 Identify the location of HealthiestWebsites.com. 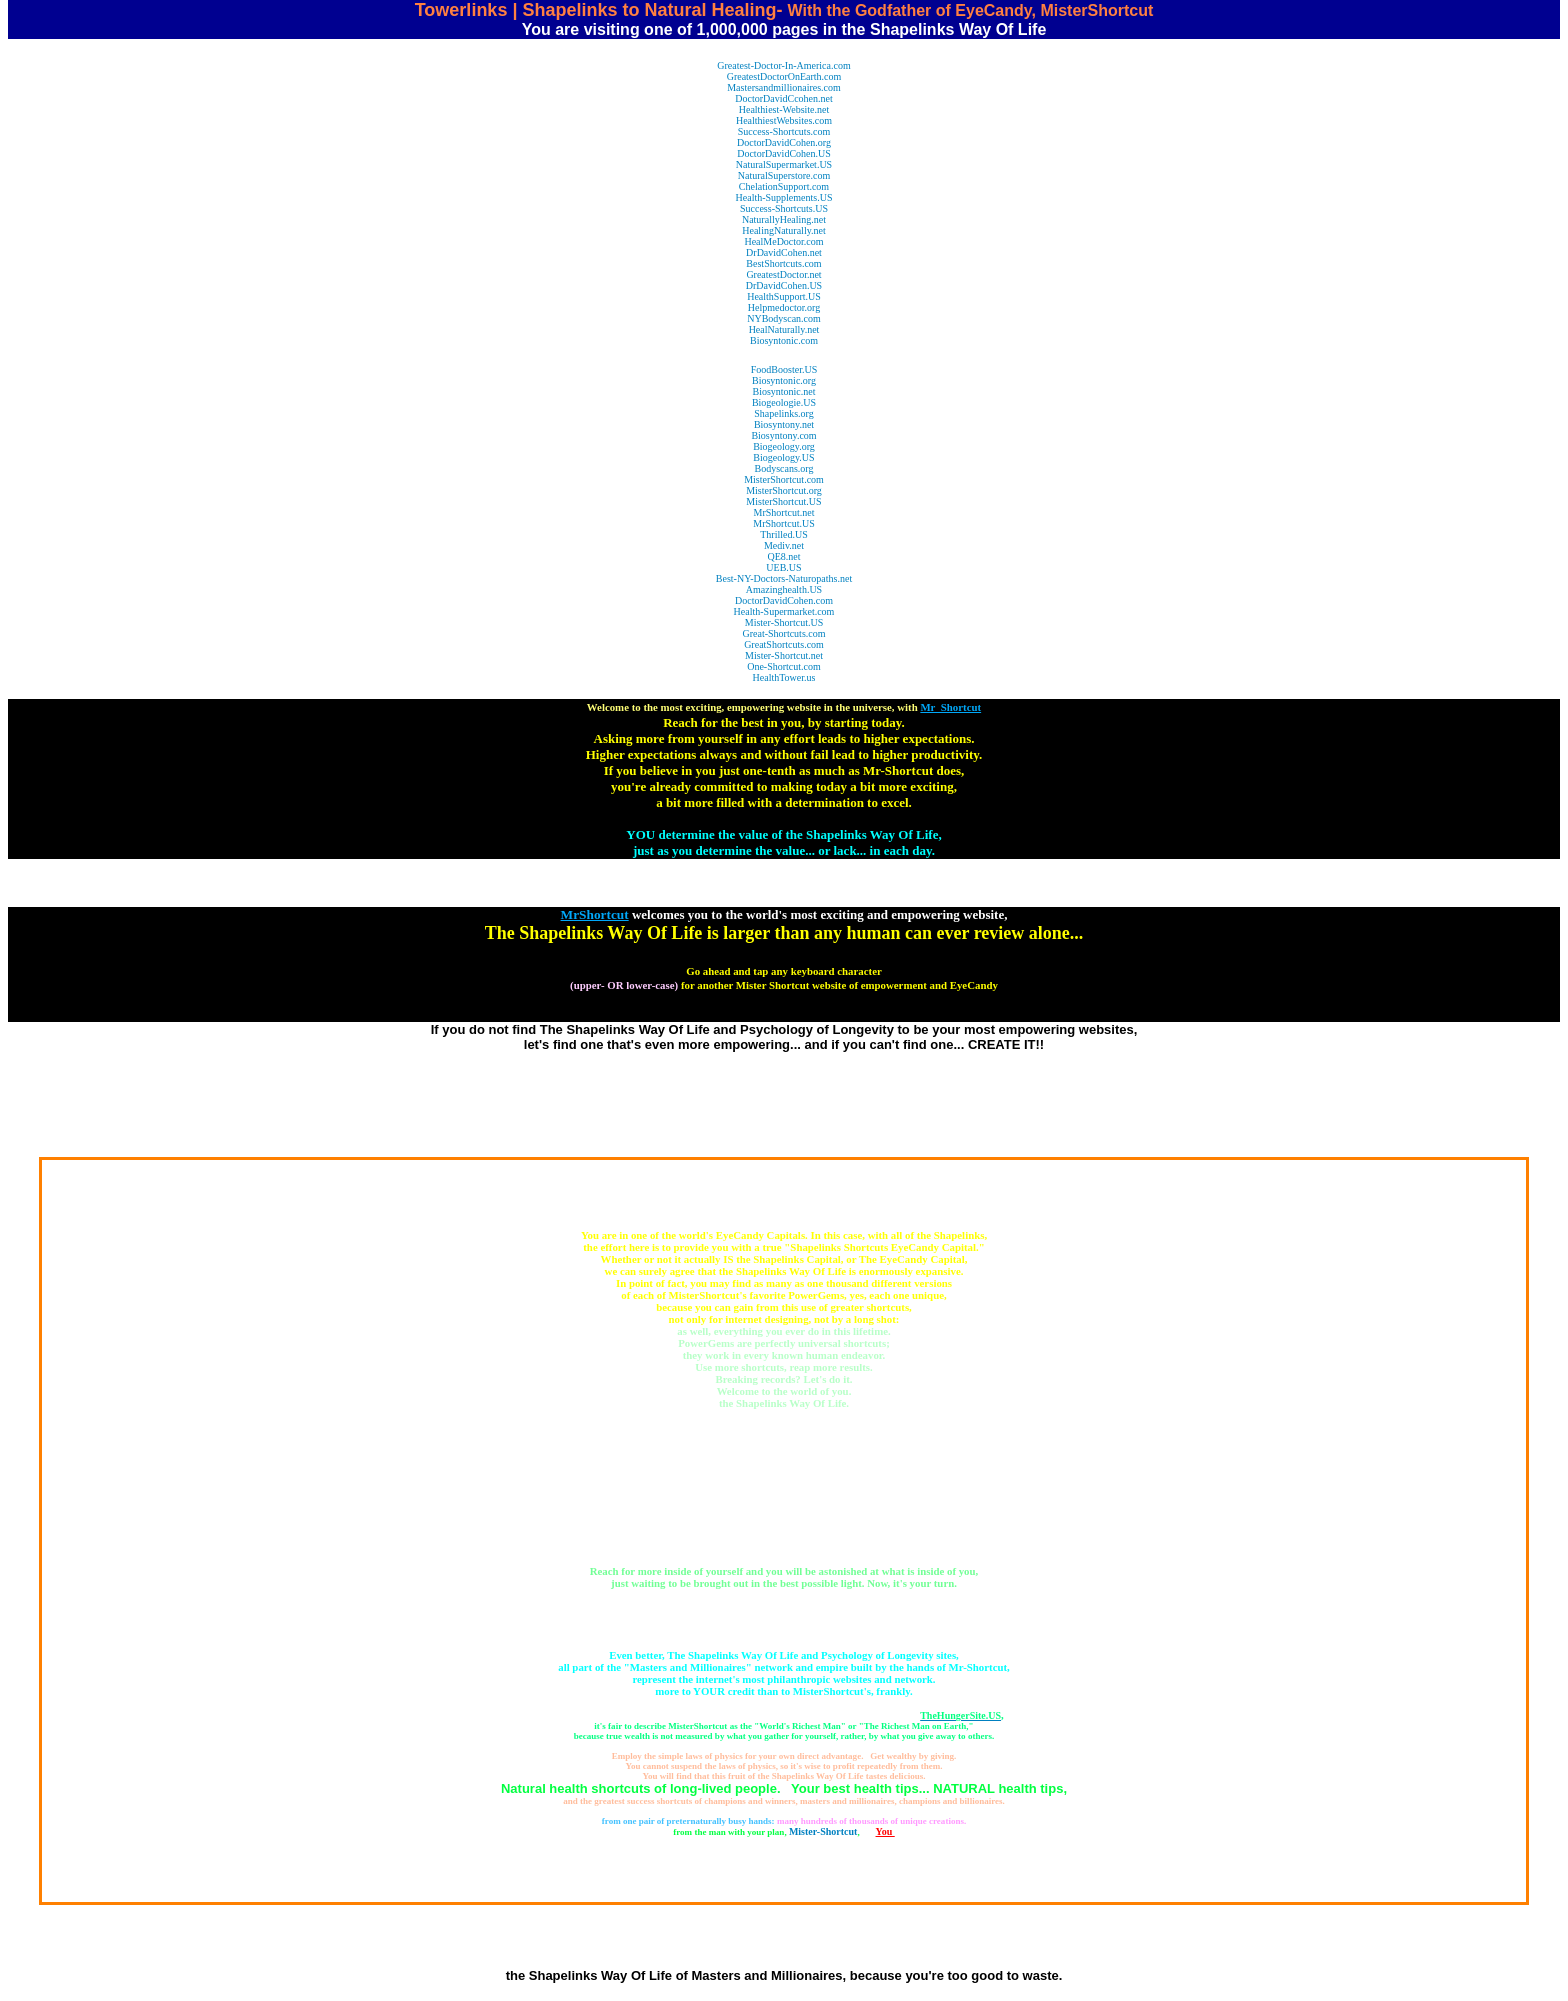
(784, 120).